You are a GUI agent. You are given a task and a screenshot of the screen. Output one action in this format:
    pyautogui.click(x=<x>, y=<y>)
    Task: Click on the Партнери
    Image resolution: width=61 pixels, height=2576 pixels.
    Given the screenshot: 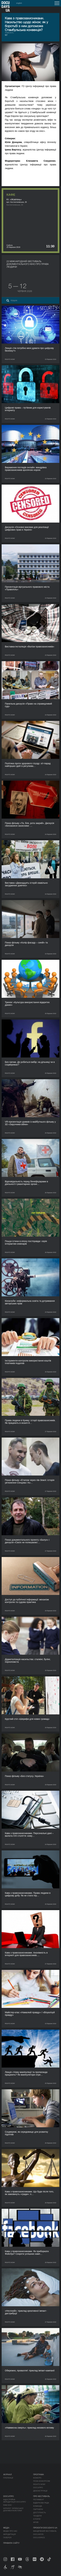 What is the action you would take?
    pyautogui.click(x=38, y=2509)
    